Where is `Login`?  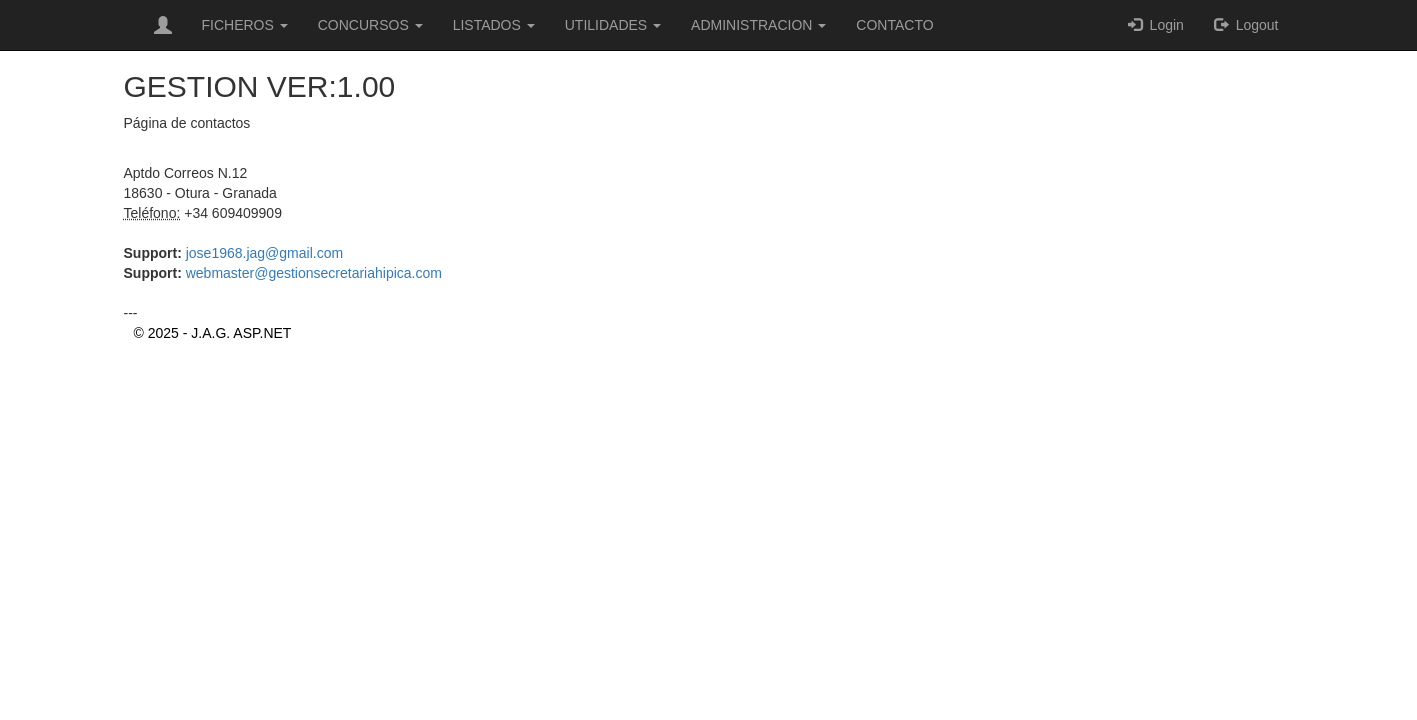
Login is located at coordinates (1156, 25).